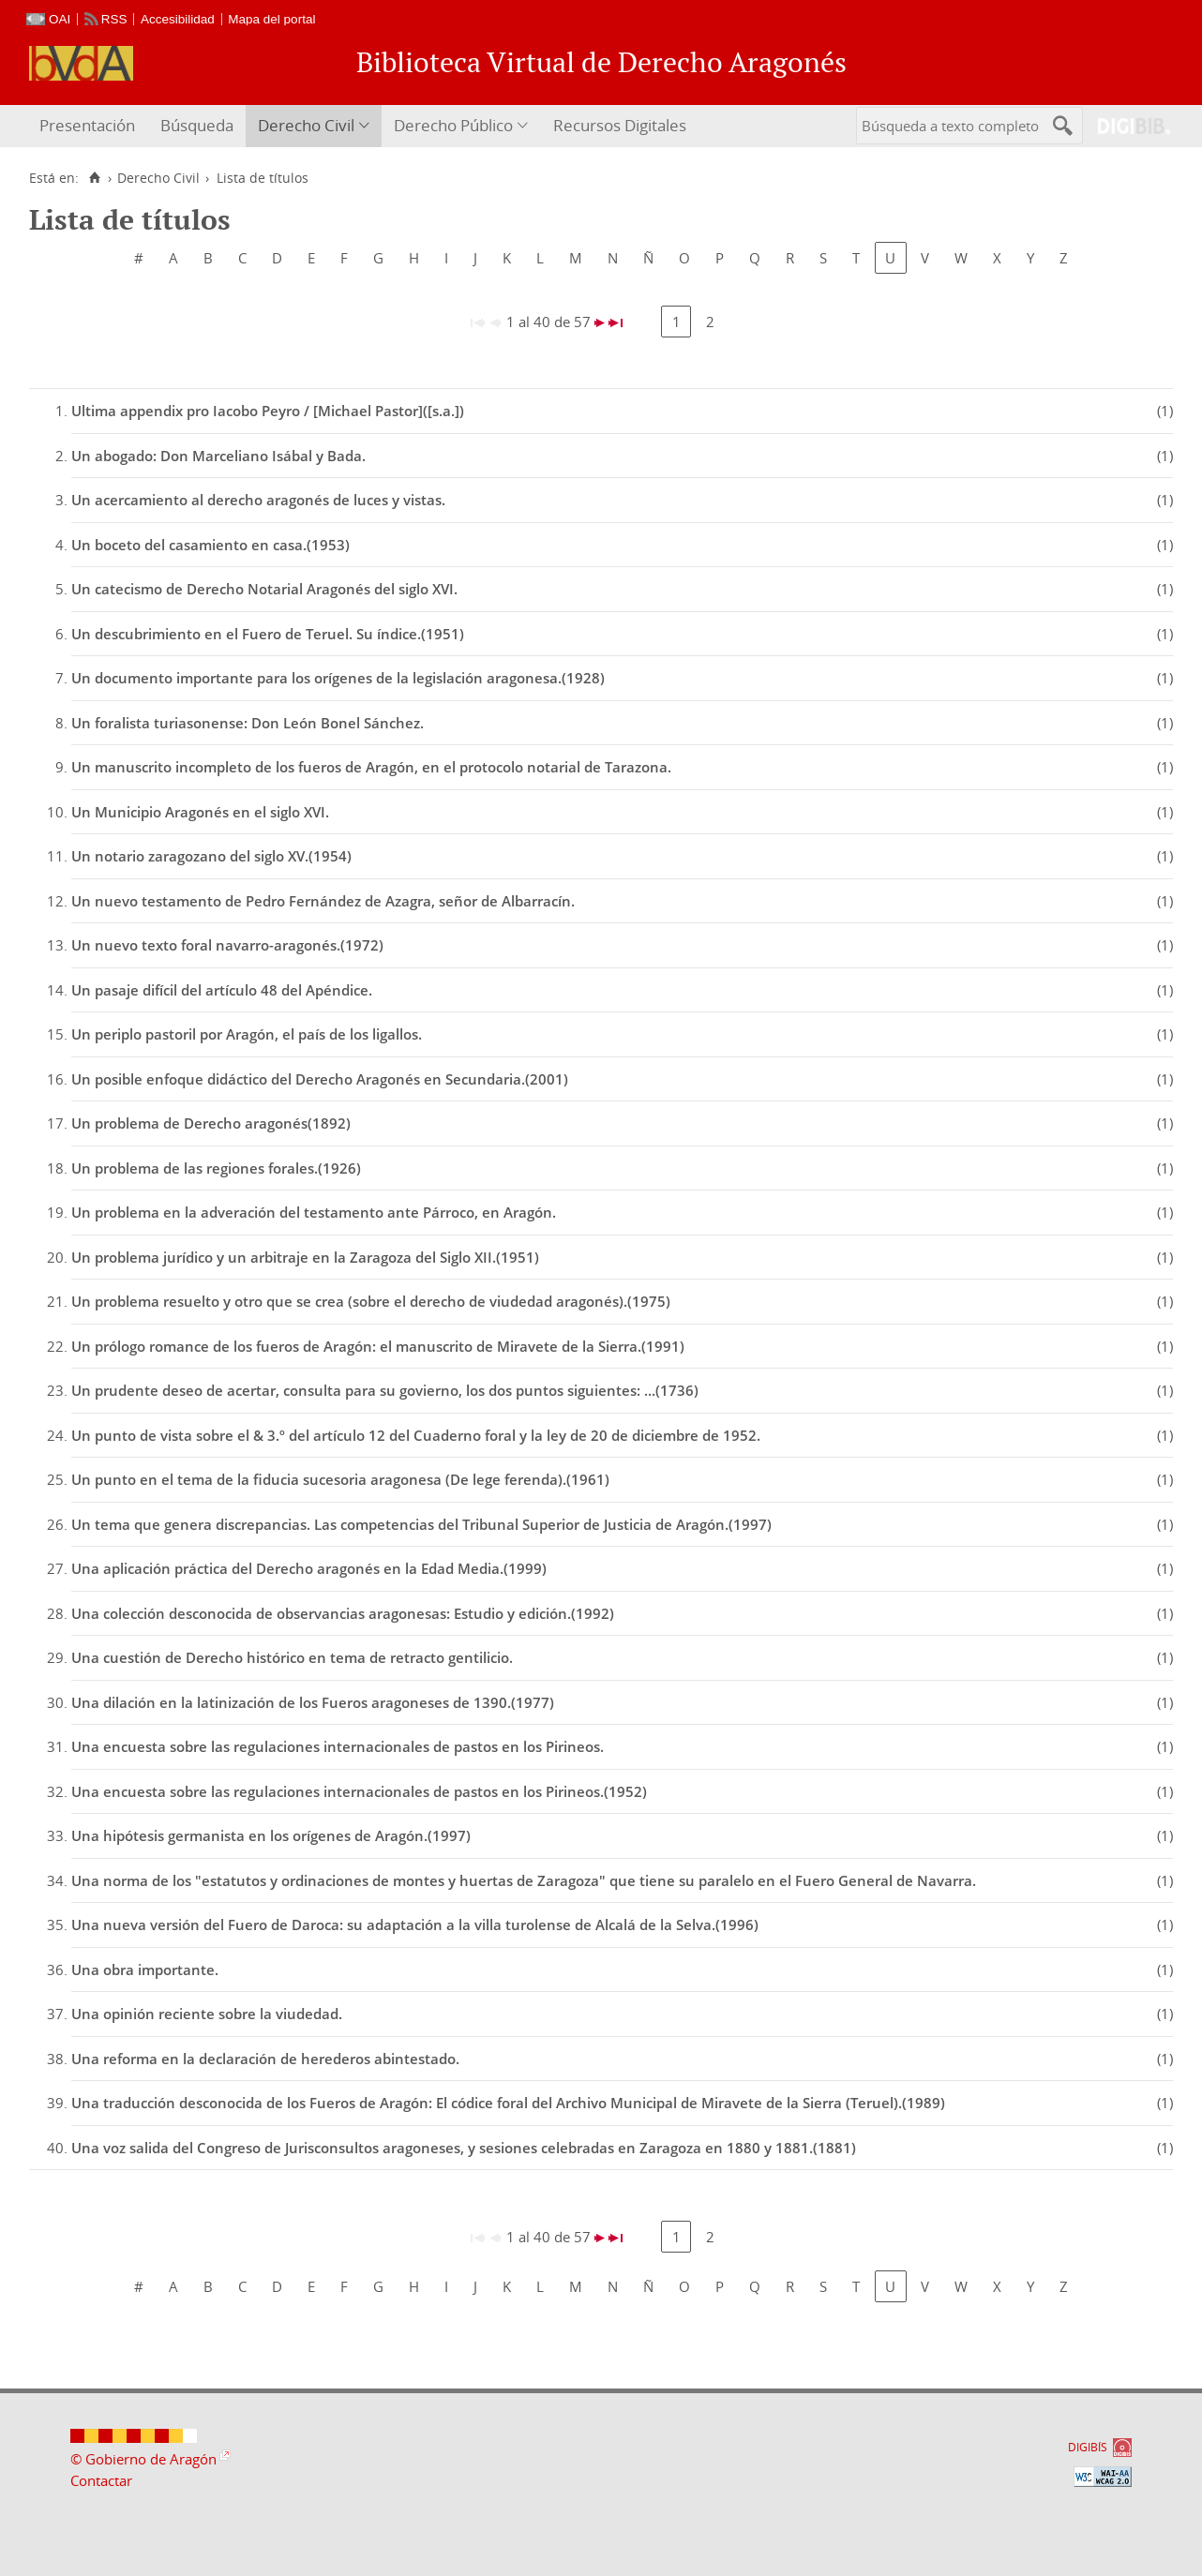  What do you see at coordinates (337, 1746) in the screenshot?
I see `Una encuesta sobre las regulaciones internacionales de pastos en los Pirineos.` at bounding box center [337, 1746].